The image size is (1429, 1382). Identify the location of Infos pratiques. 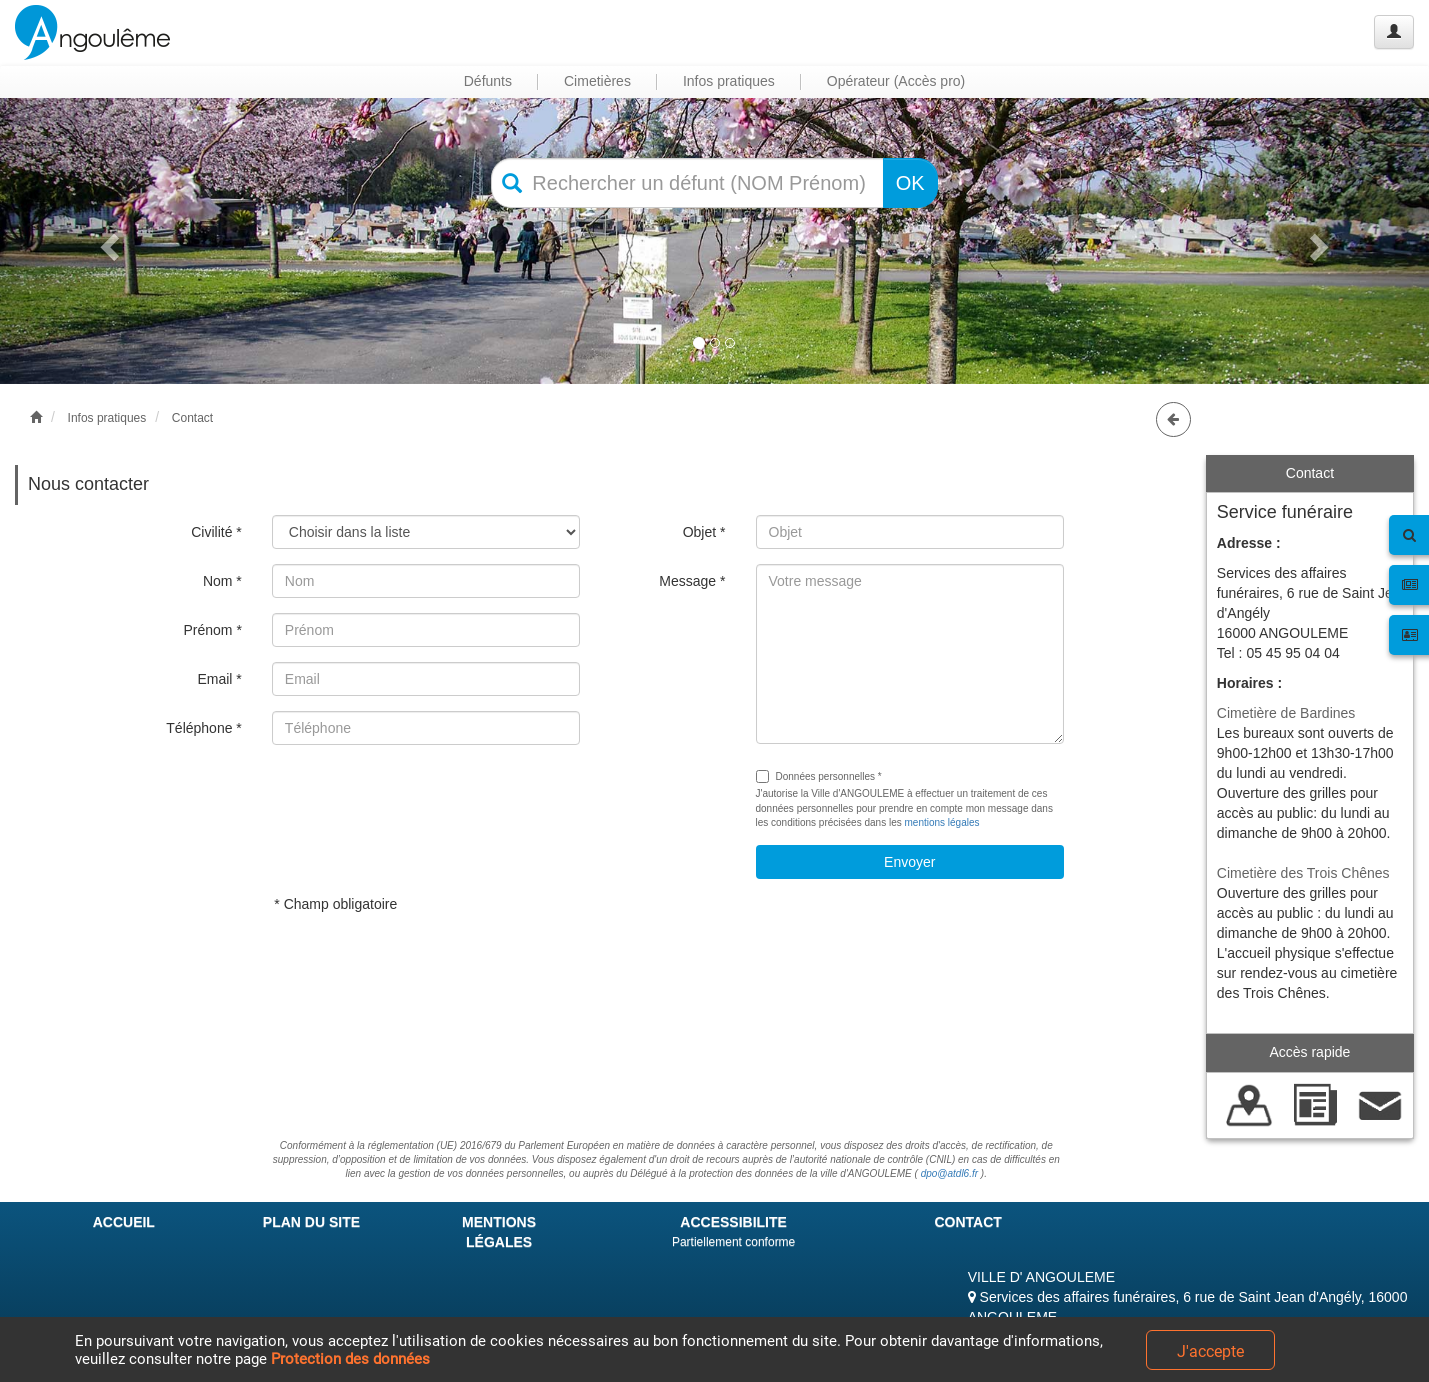
(107, 418).